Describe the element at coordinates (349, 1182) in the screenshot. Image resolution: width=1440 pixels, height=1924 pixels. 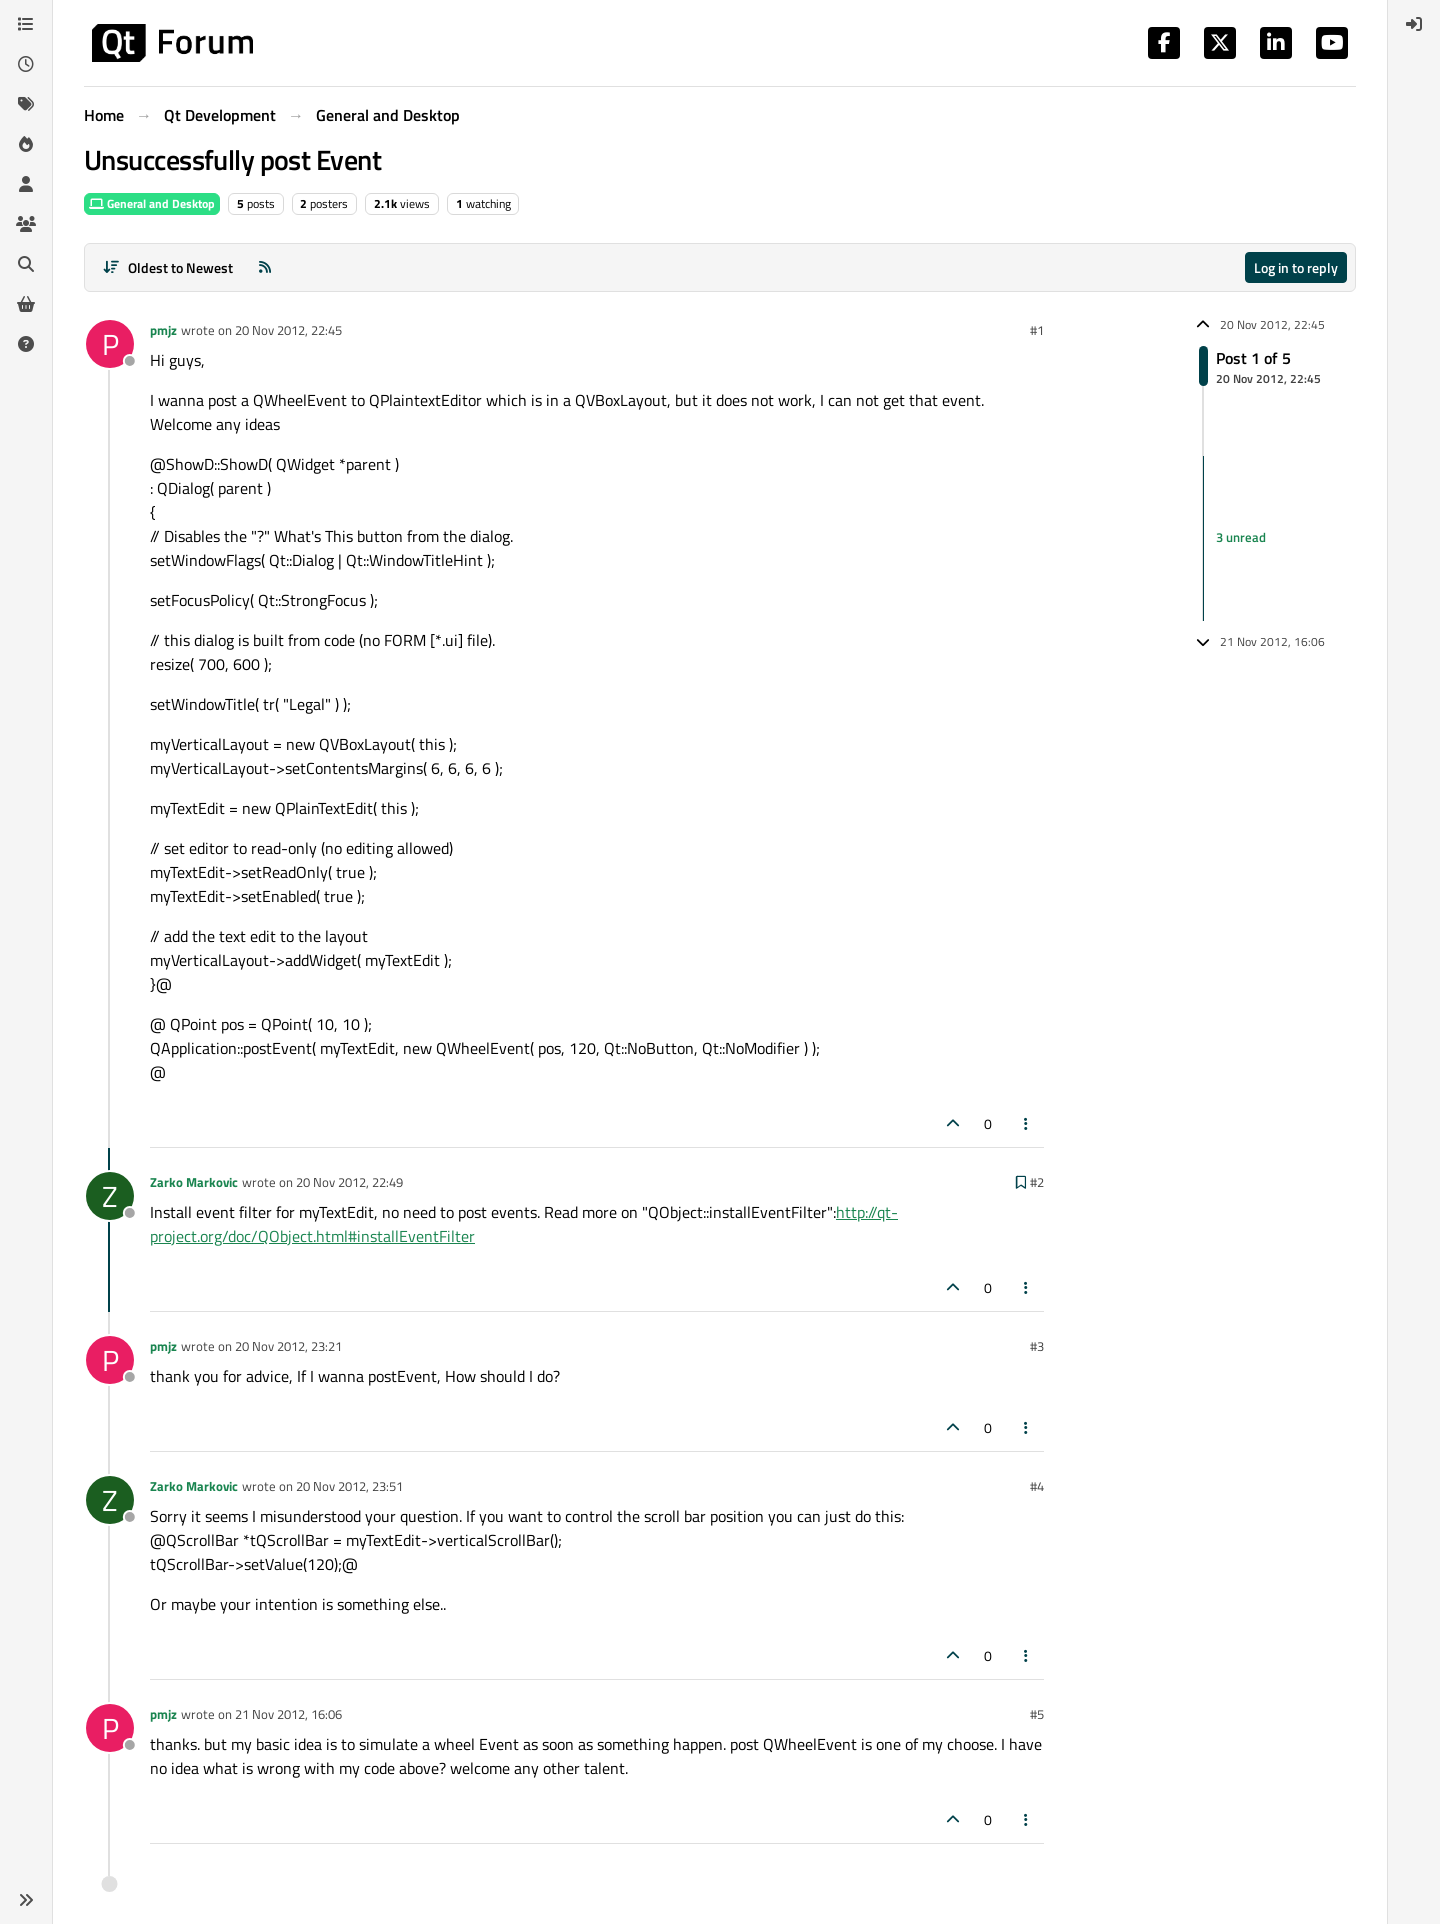
I see `20 Nov 2012, 22:49` at that location.